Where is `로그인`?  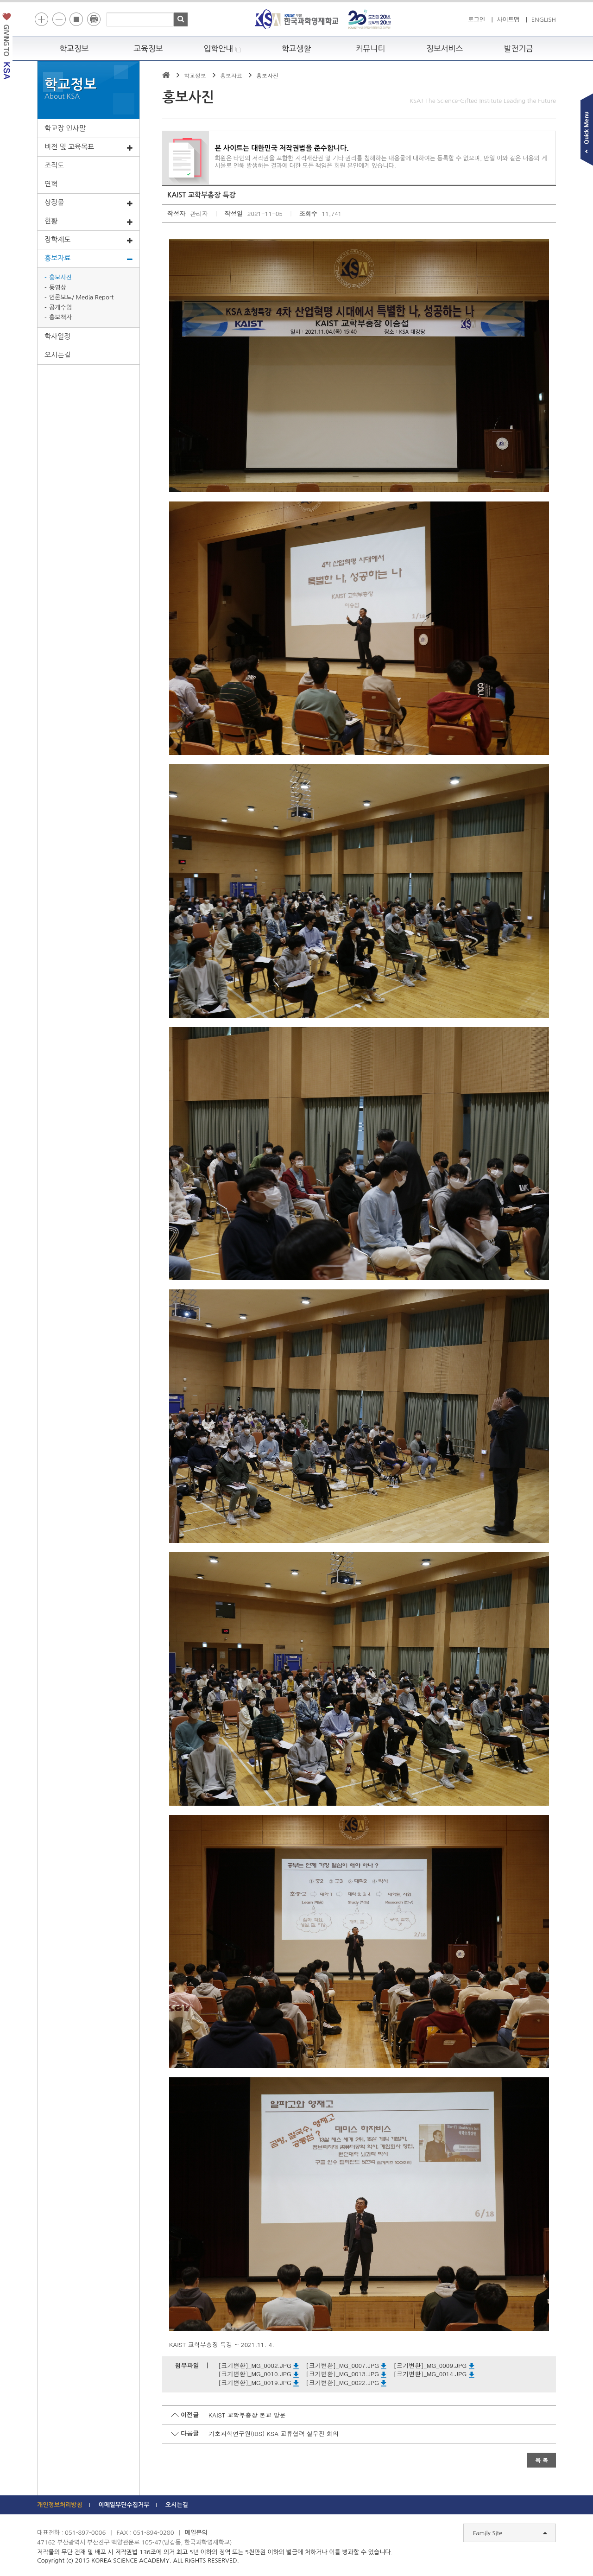
로그인 is located at coordinates (476, 20).